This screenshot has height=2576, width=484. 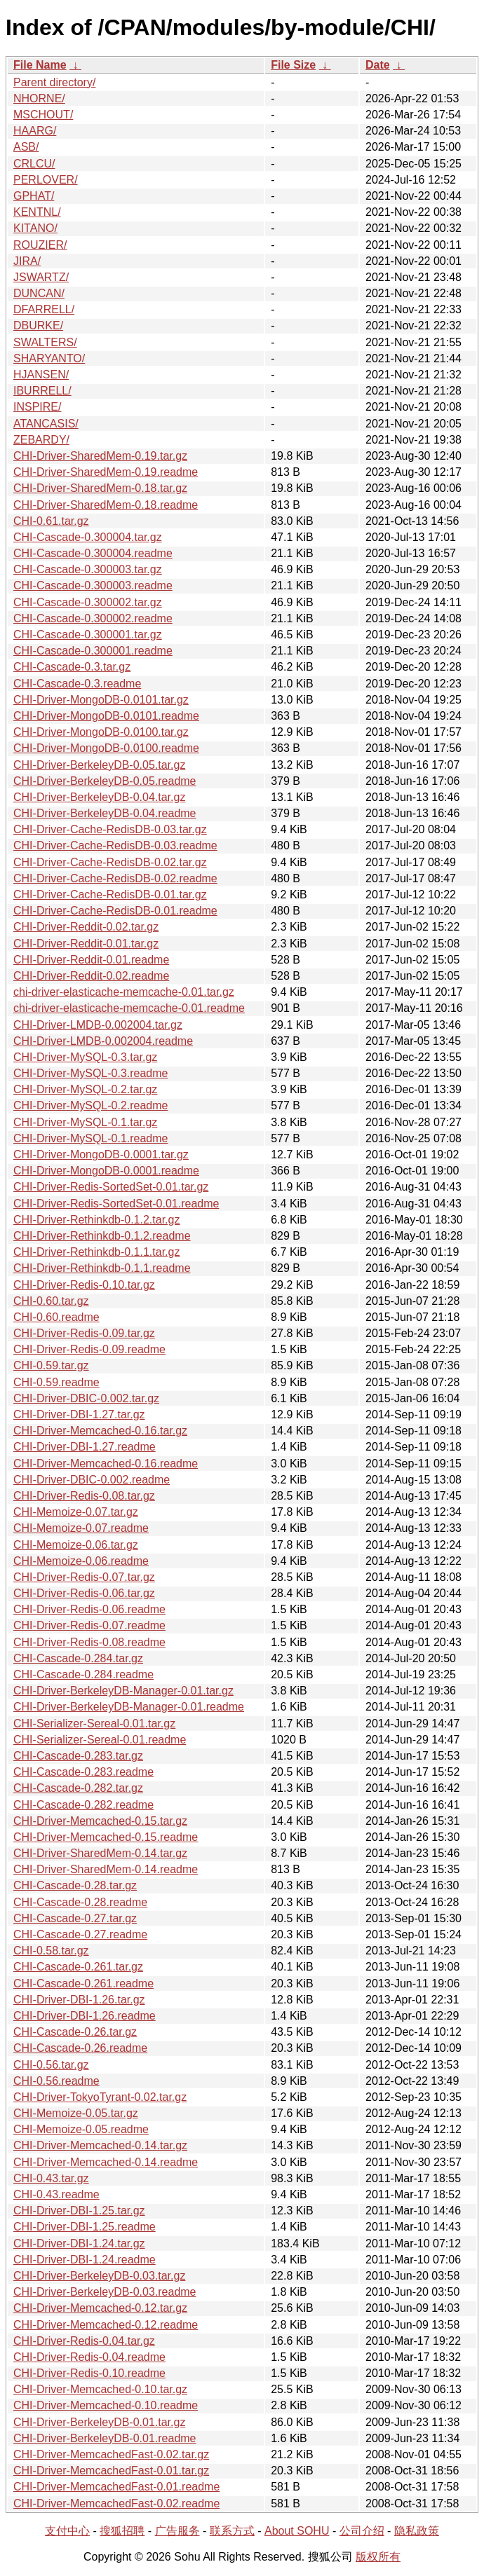 I want to click on CHI-Driver-SharedMem-0.14.tar.gz, so click(x=100, y=1853).